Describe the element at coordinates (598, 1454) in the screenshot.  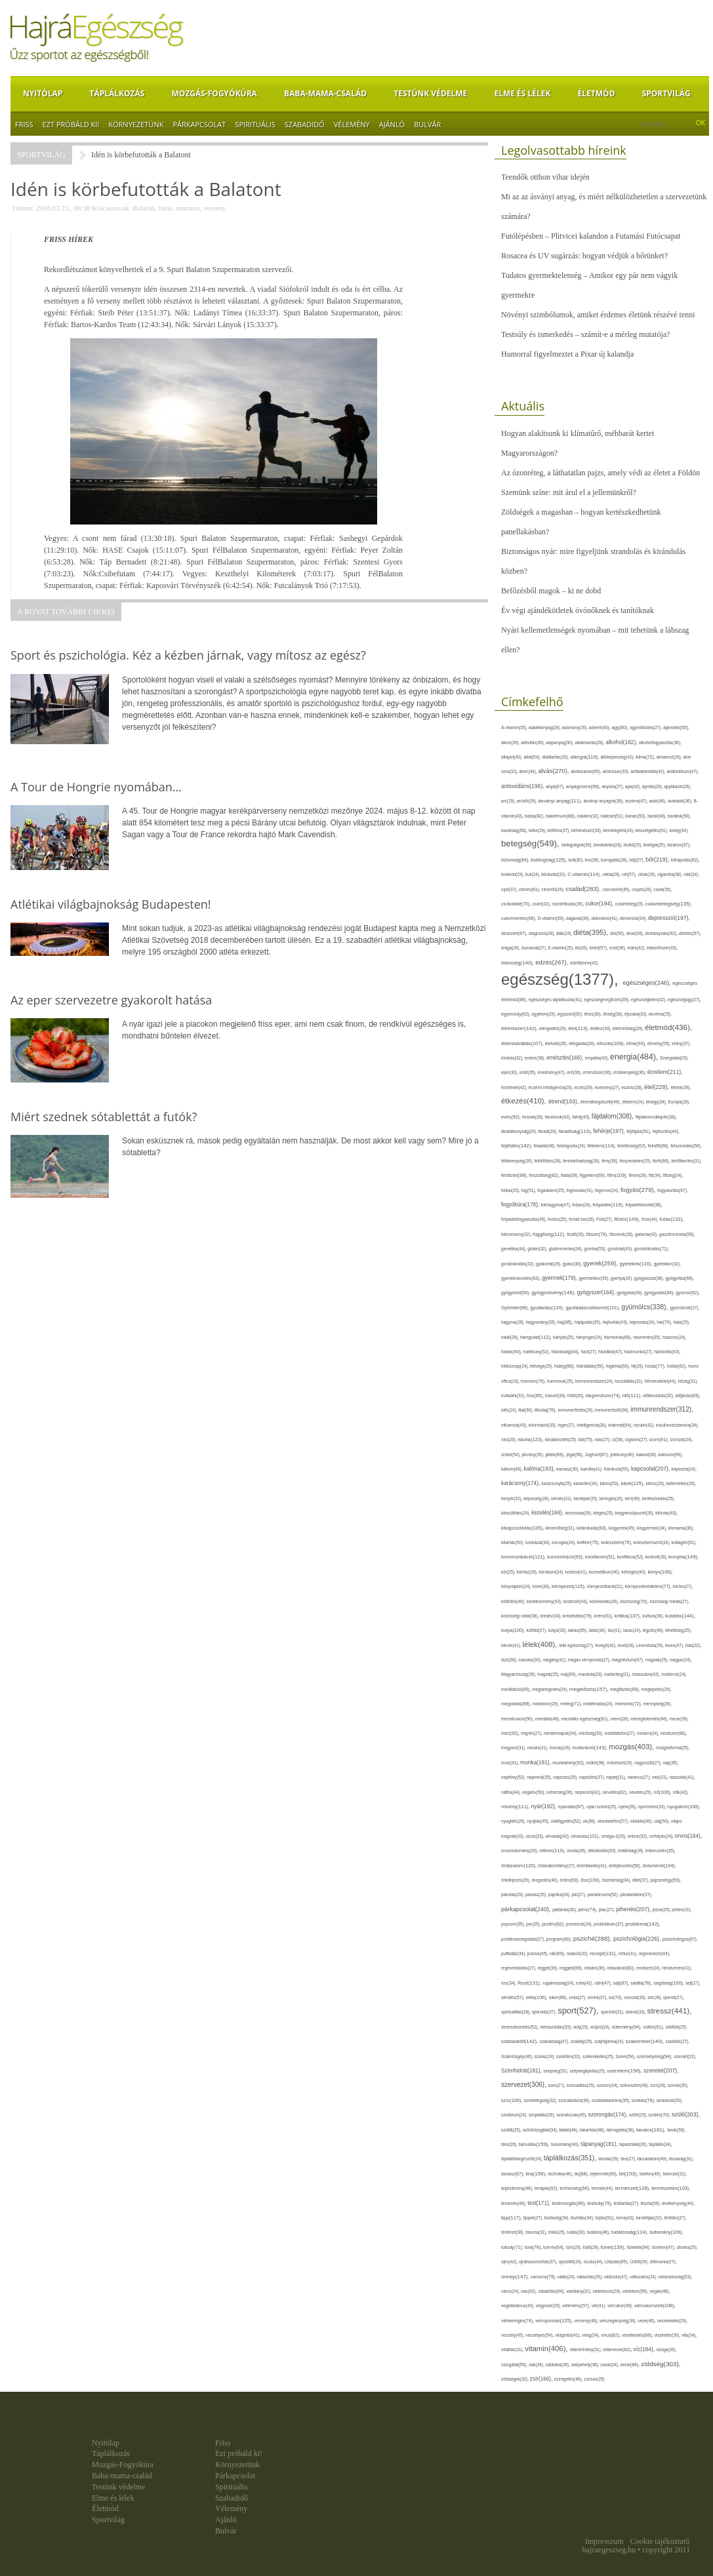
I see `Joghurt(67),` at that location.